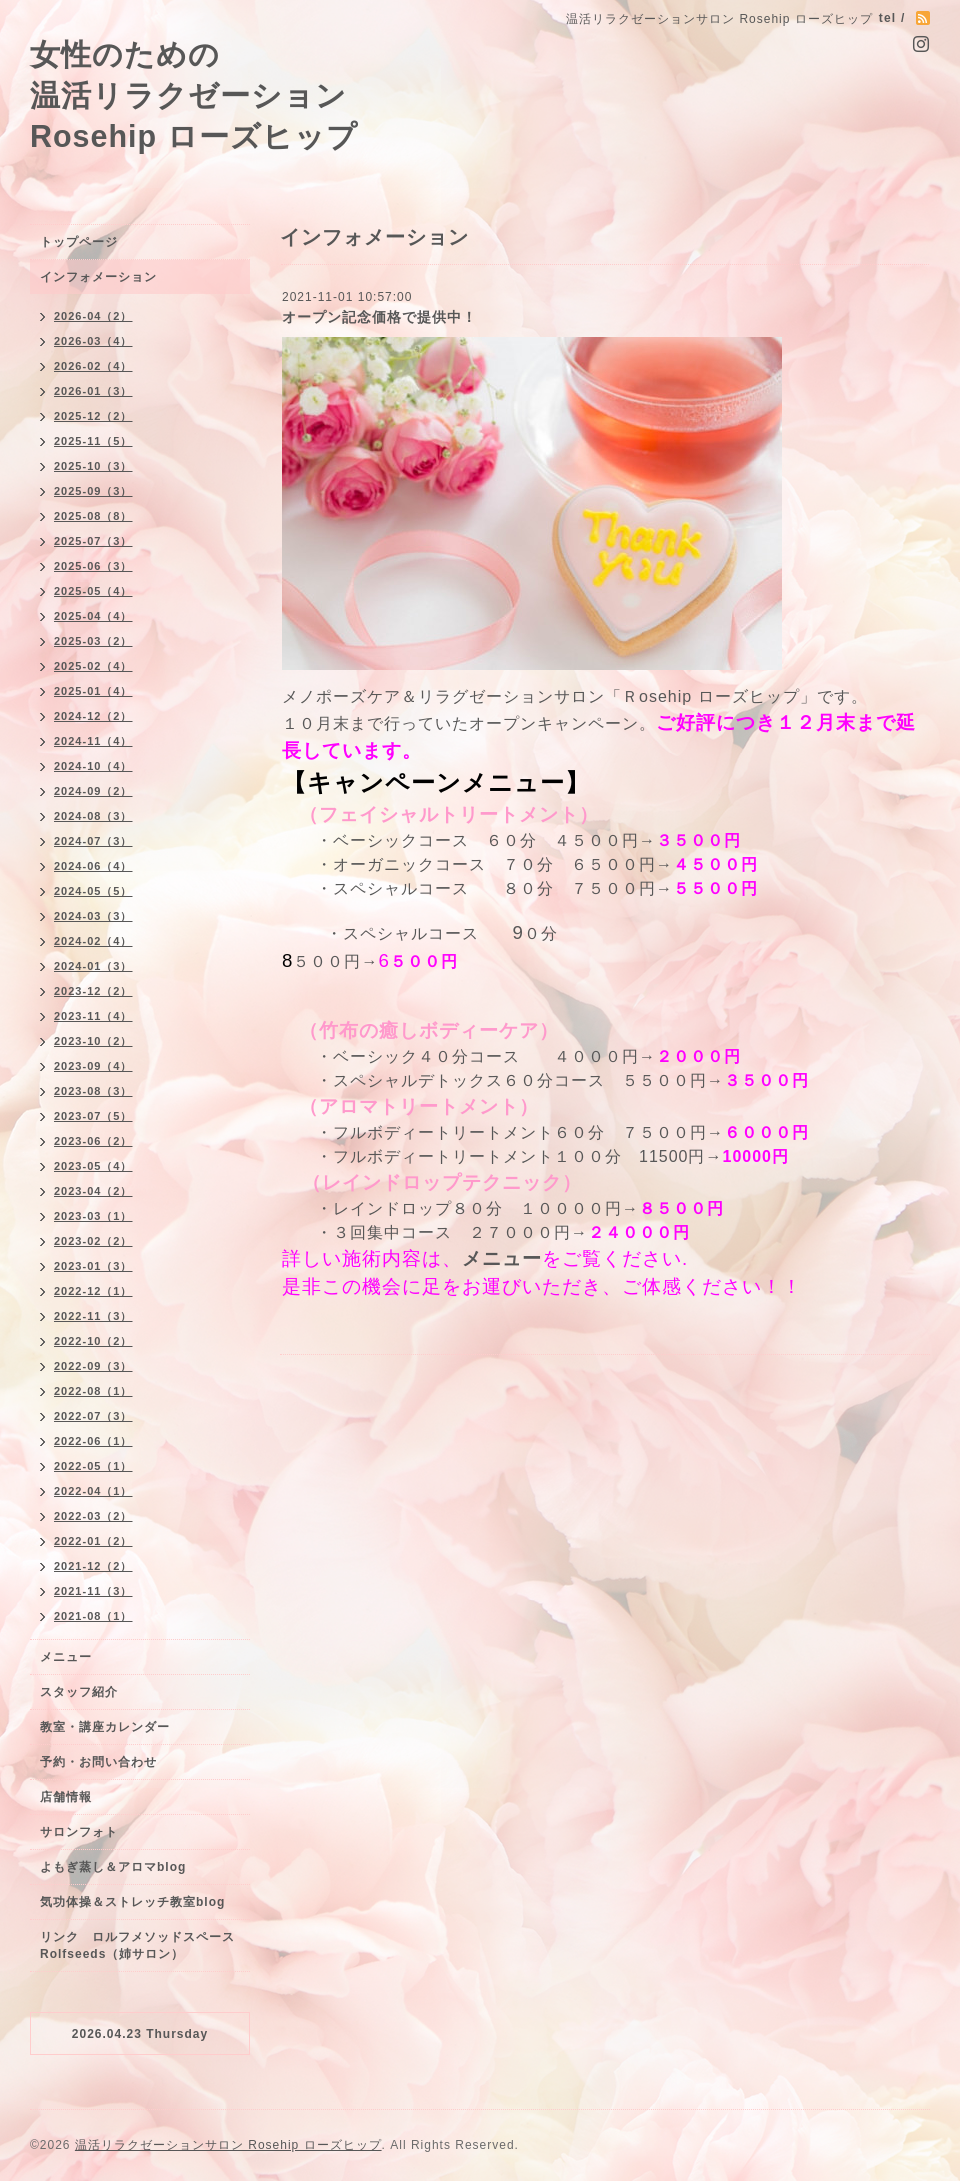 This screenshot has width=960, height=2181. Describe the element at coordinates (105, 1727) in the screenshot. I see `教室・講座カレンダー` at that location.